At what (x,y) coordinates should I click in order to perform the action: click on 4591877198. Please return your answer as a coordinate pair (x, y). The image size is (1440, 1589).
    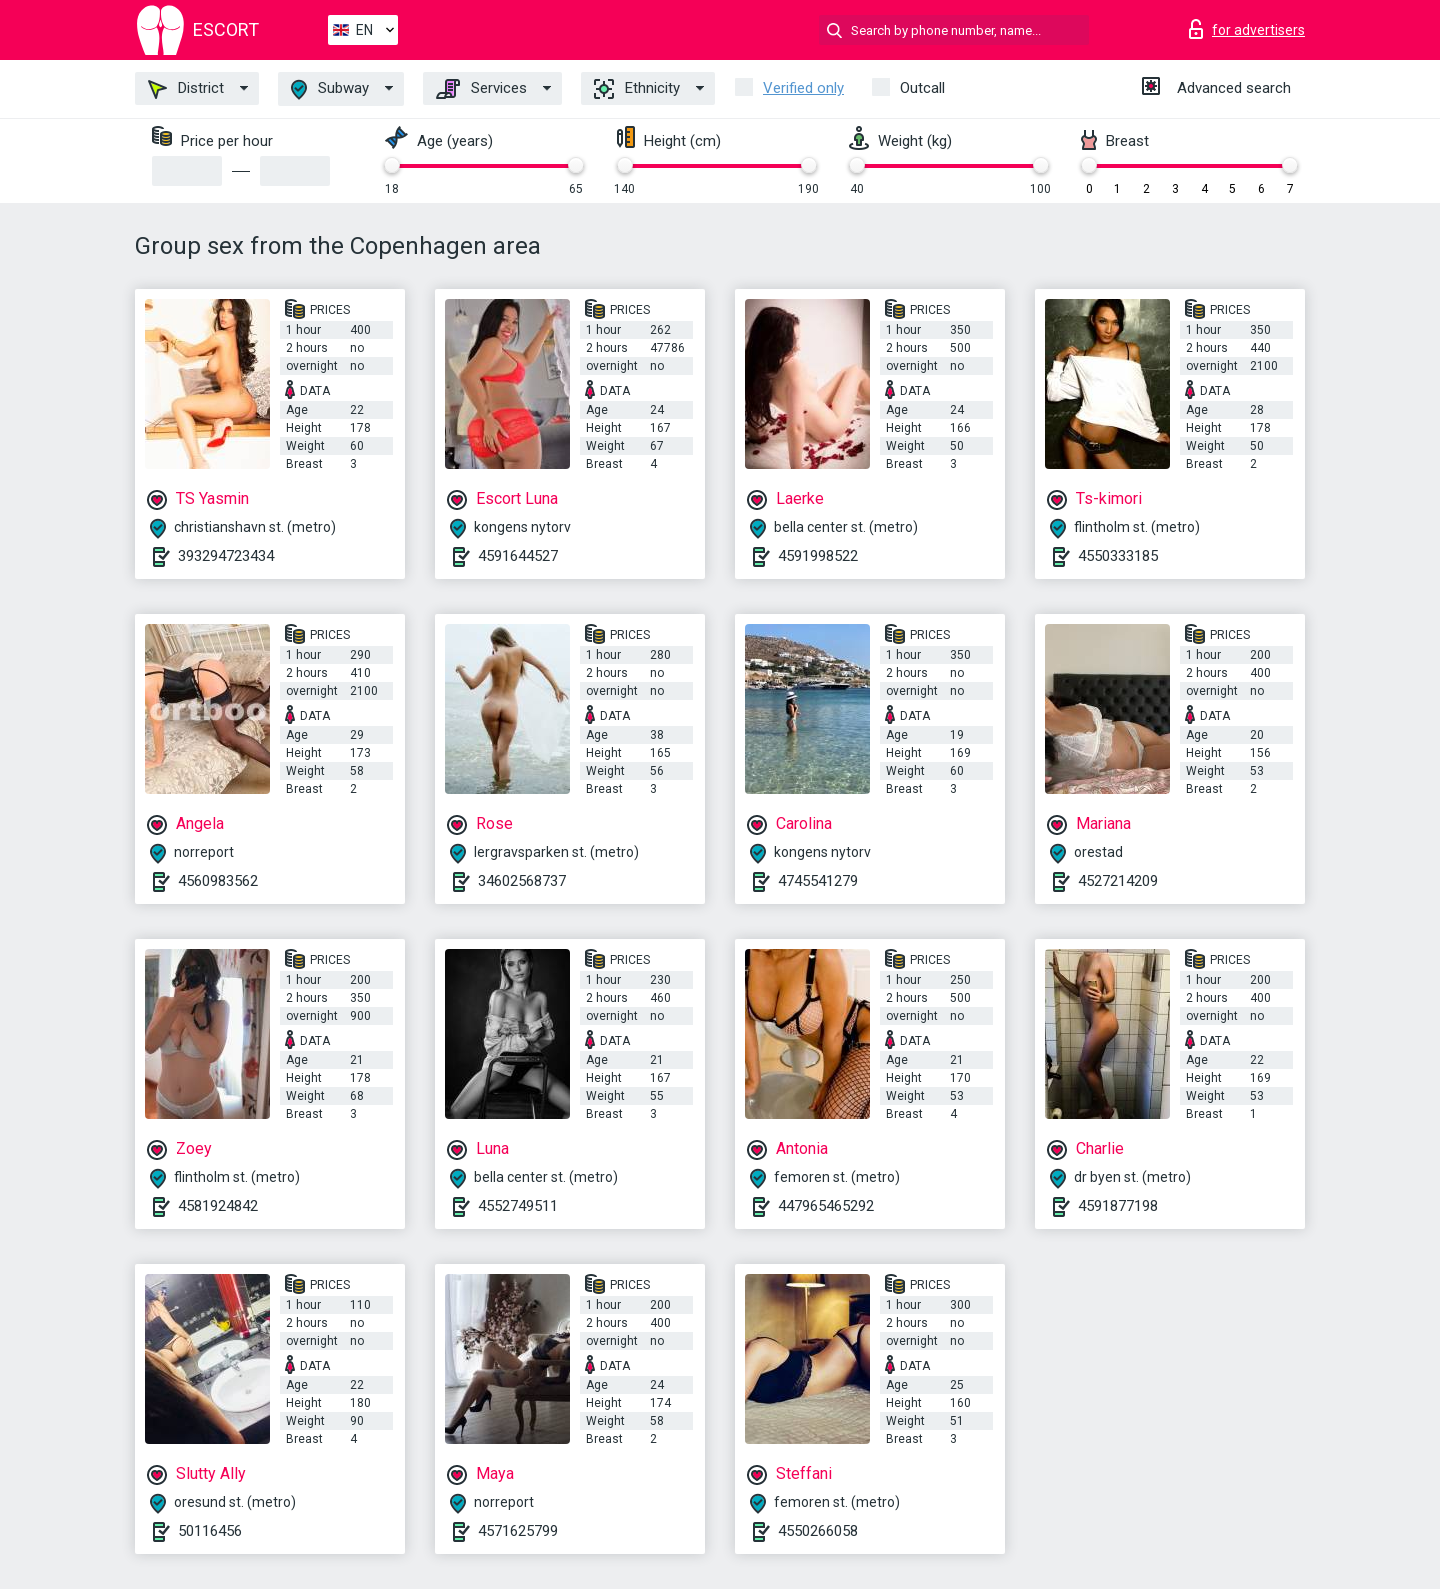
    Looking at the image, I should click on (1118, 1206).